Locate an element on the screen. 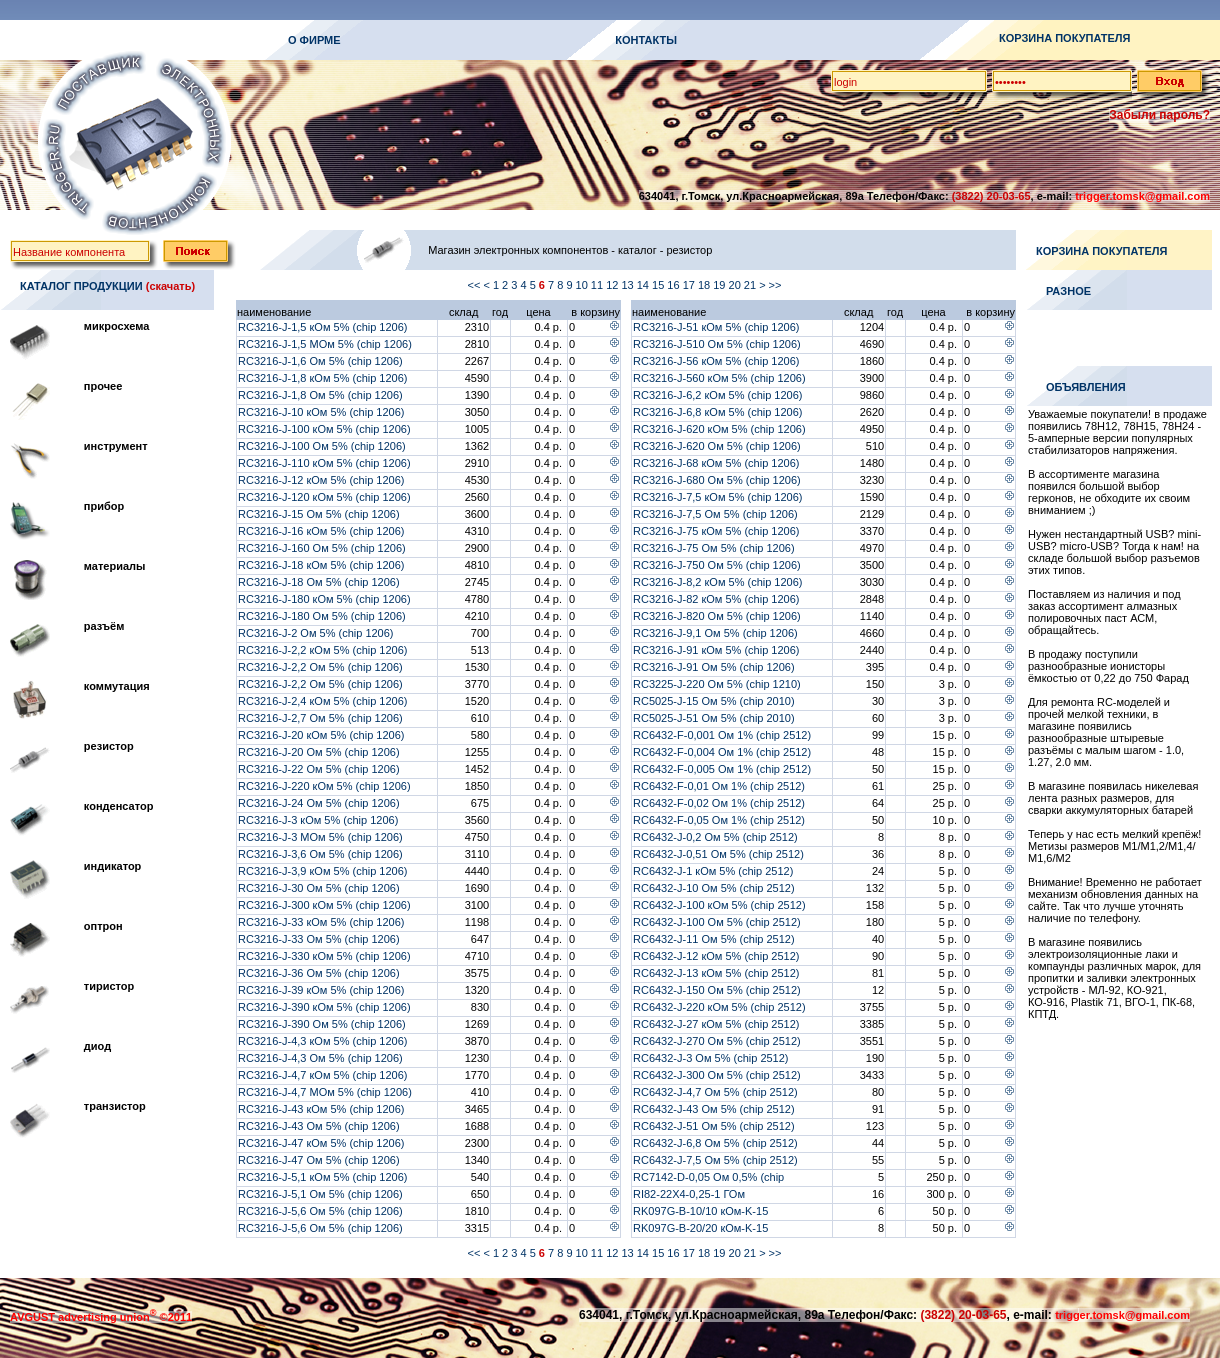  RC3225-J-220 Ом 5% (chip 1210) is located at coordinates (717, 684).